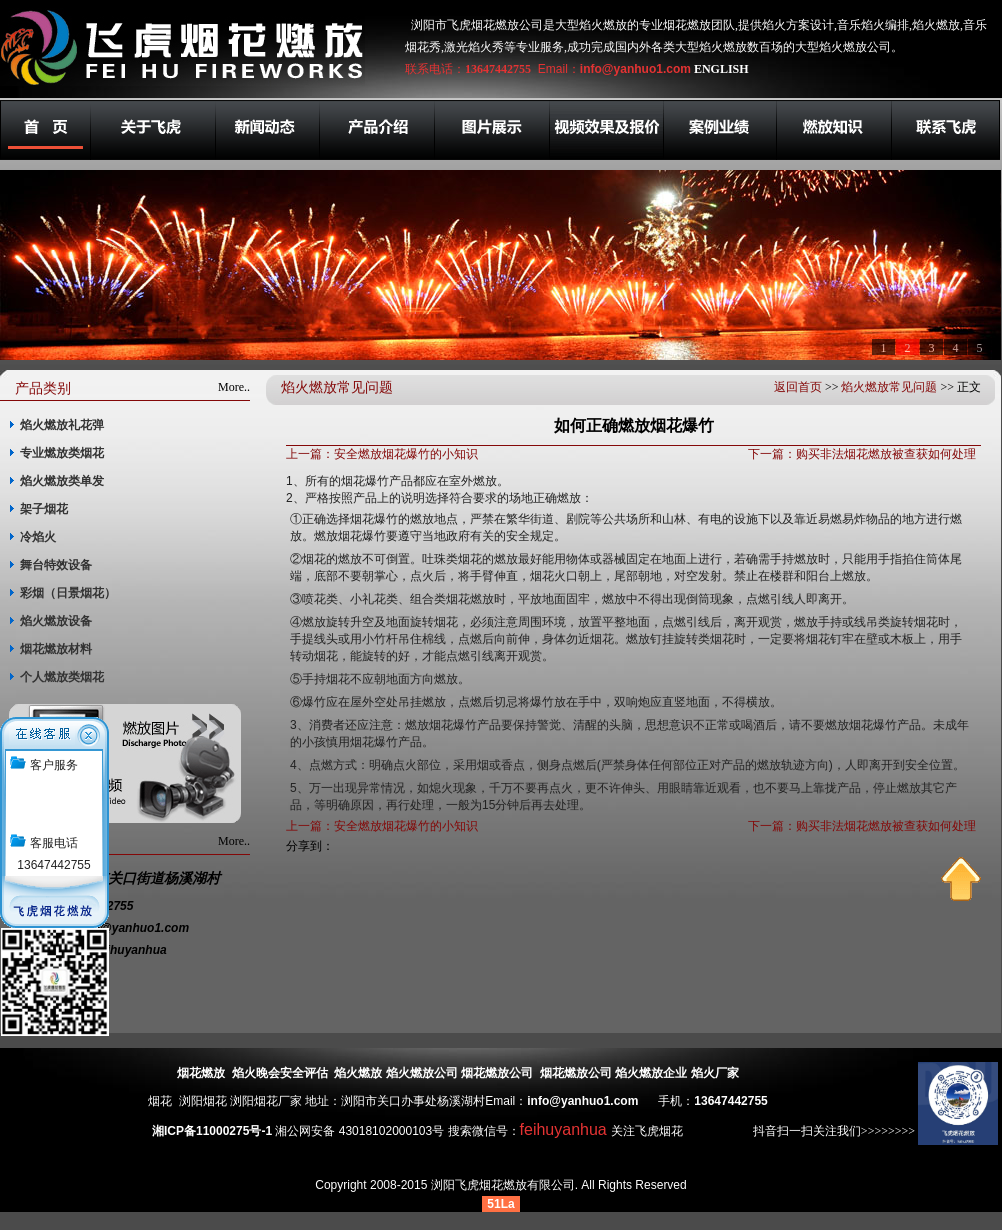  What do you see at coordinates (358, 1073) in the screenshot?
I see `焰火燃放` at bounding box center [358, 1073].